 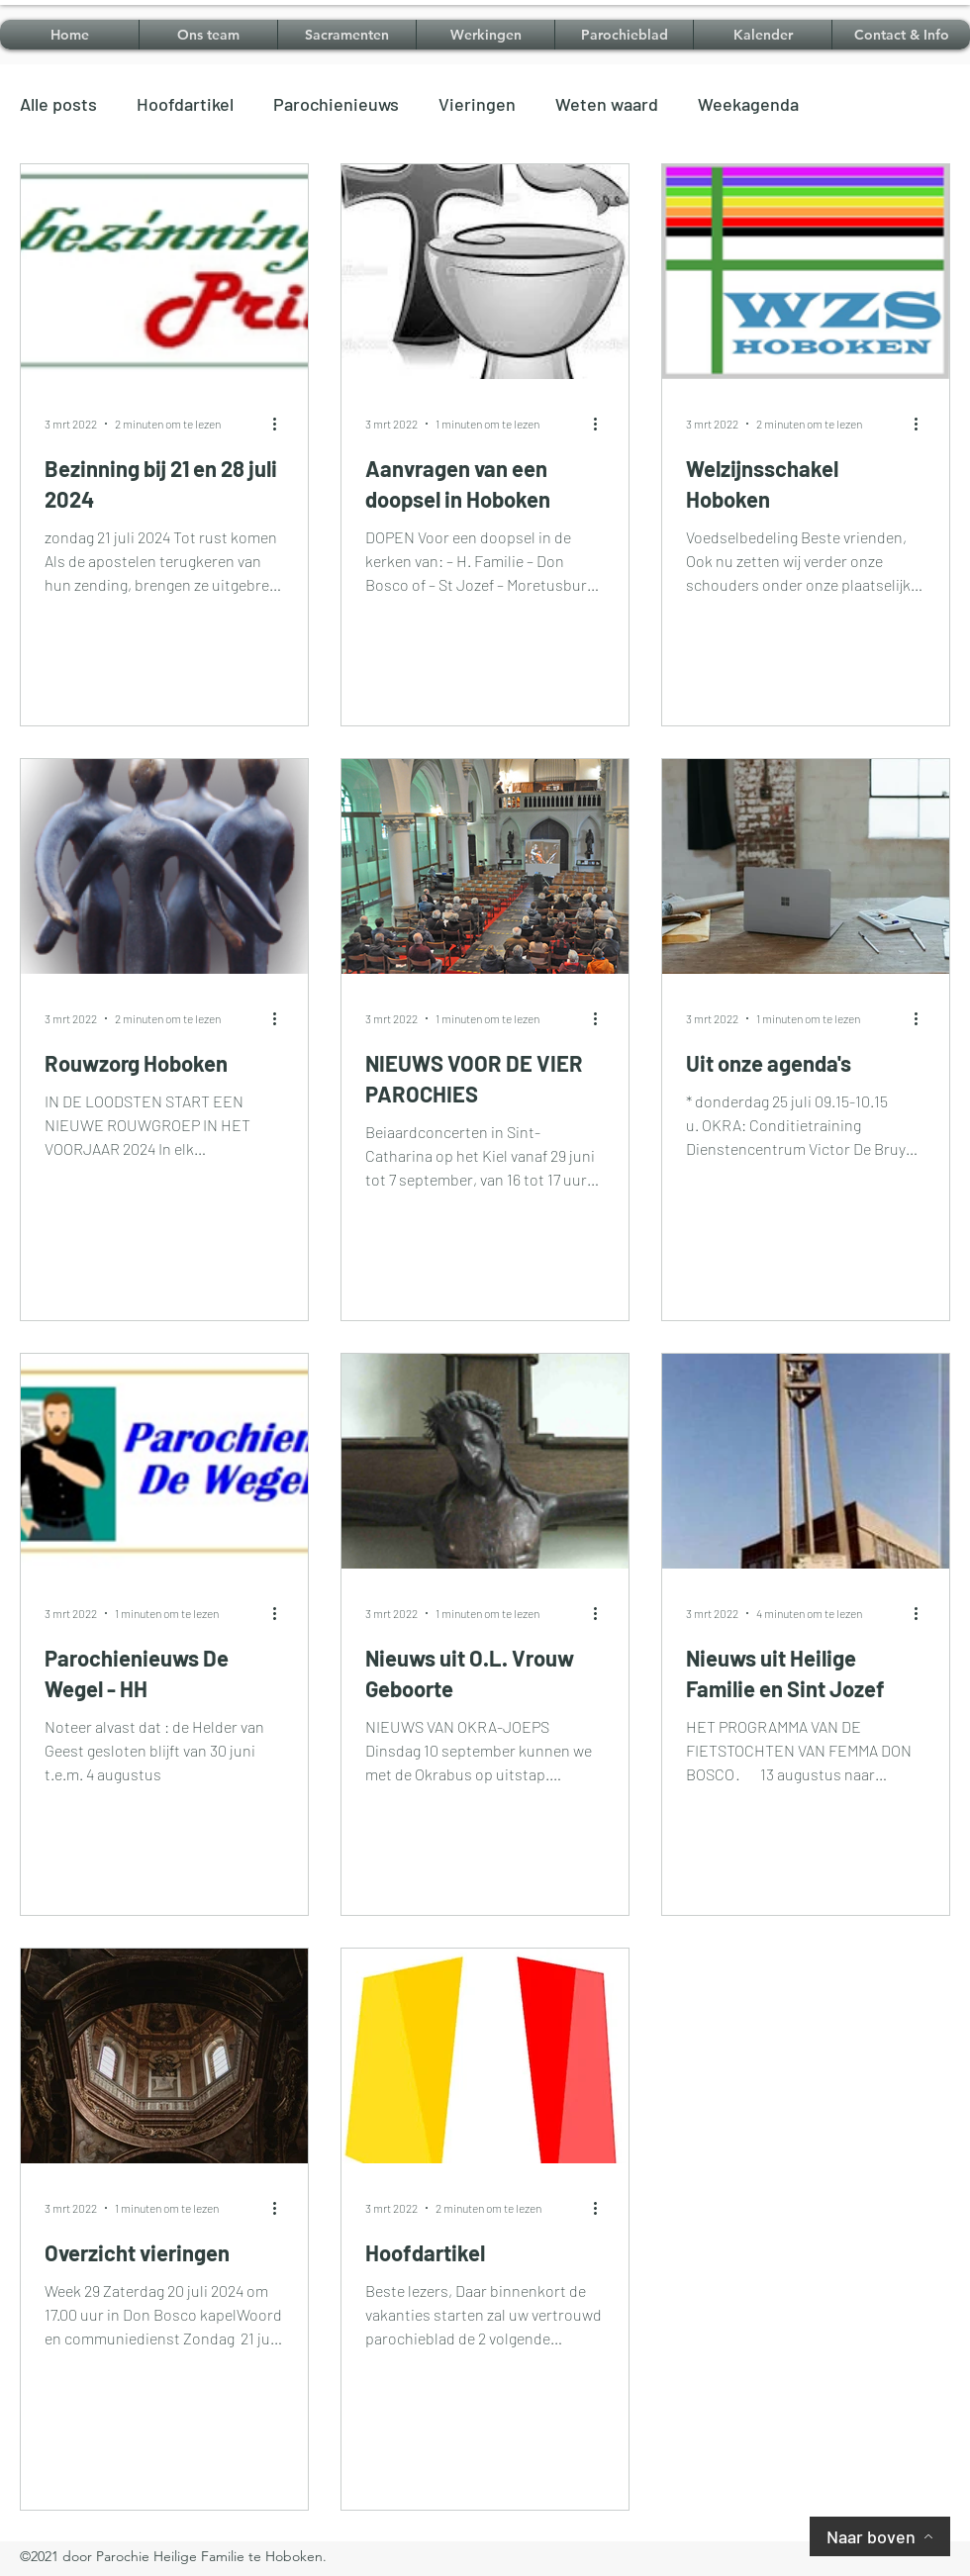 I want to click on Alle posts, so click(x=58, y=104).